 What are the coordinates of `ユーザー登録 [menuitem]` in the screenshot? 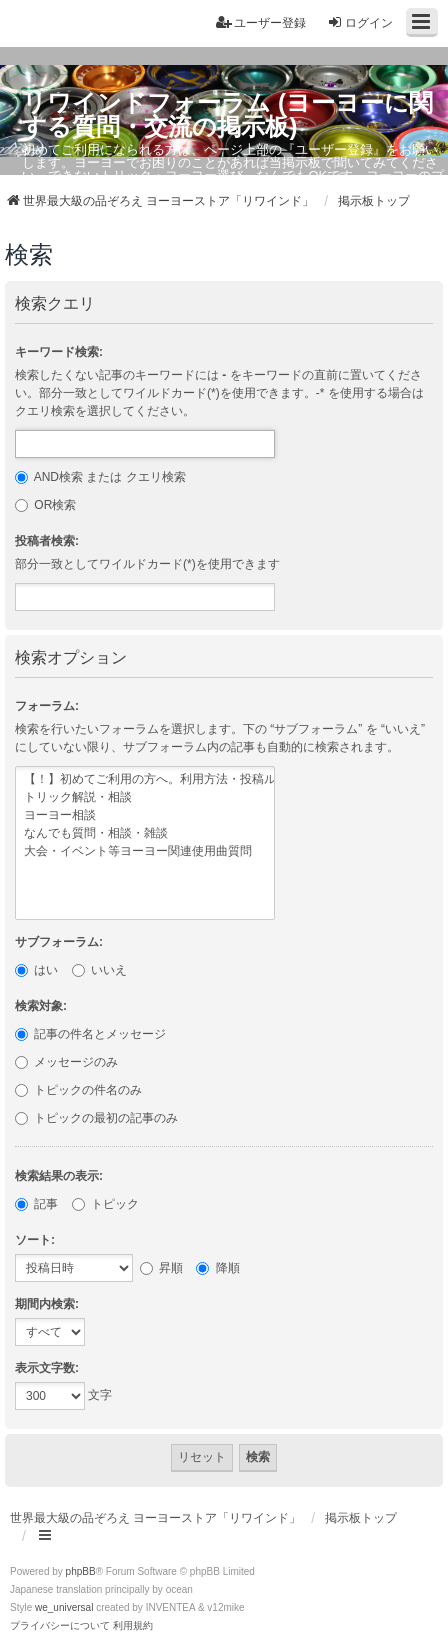 It's located at (261, 22).